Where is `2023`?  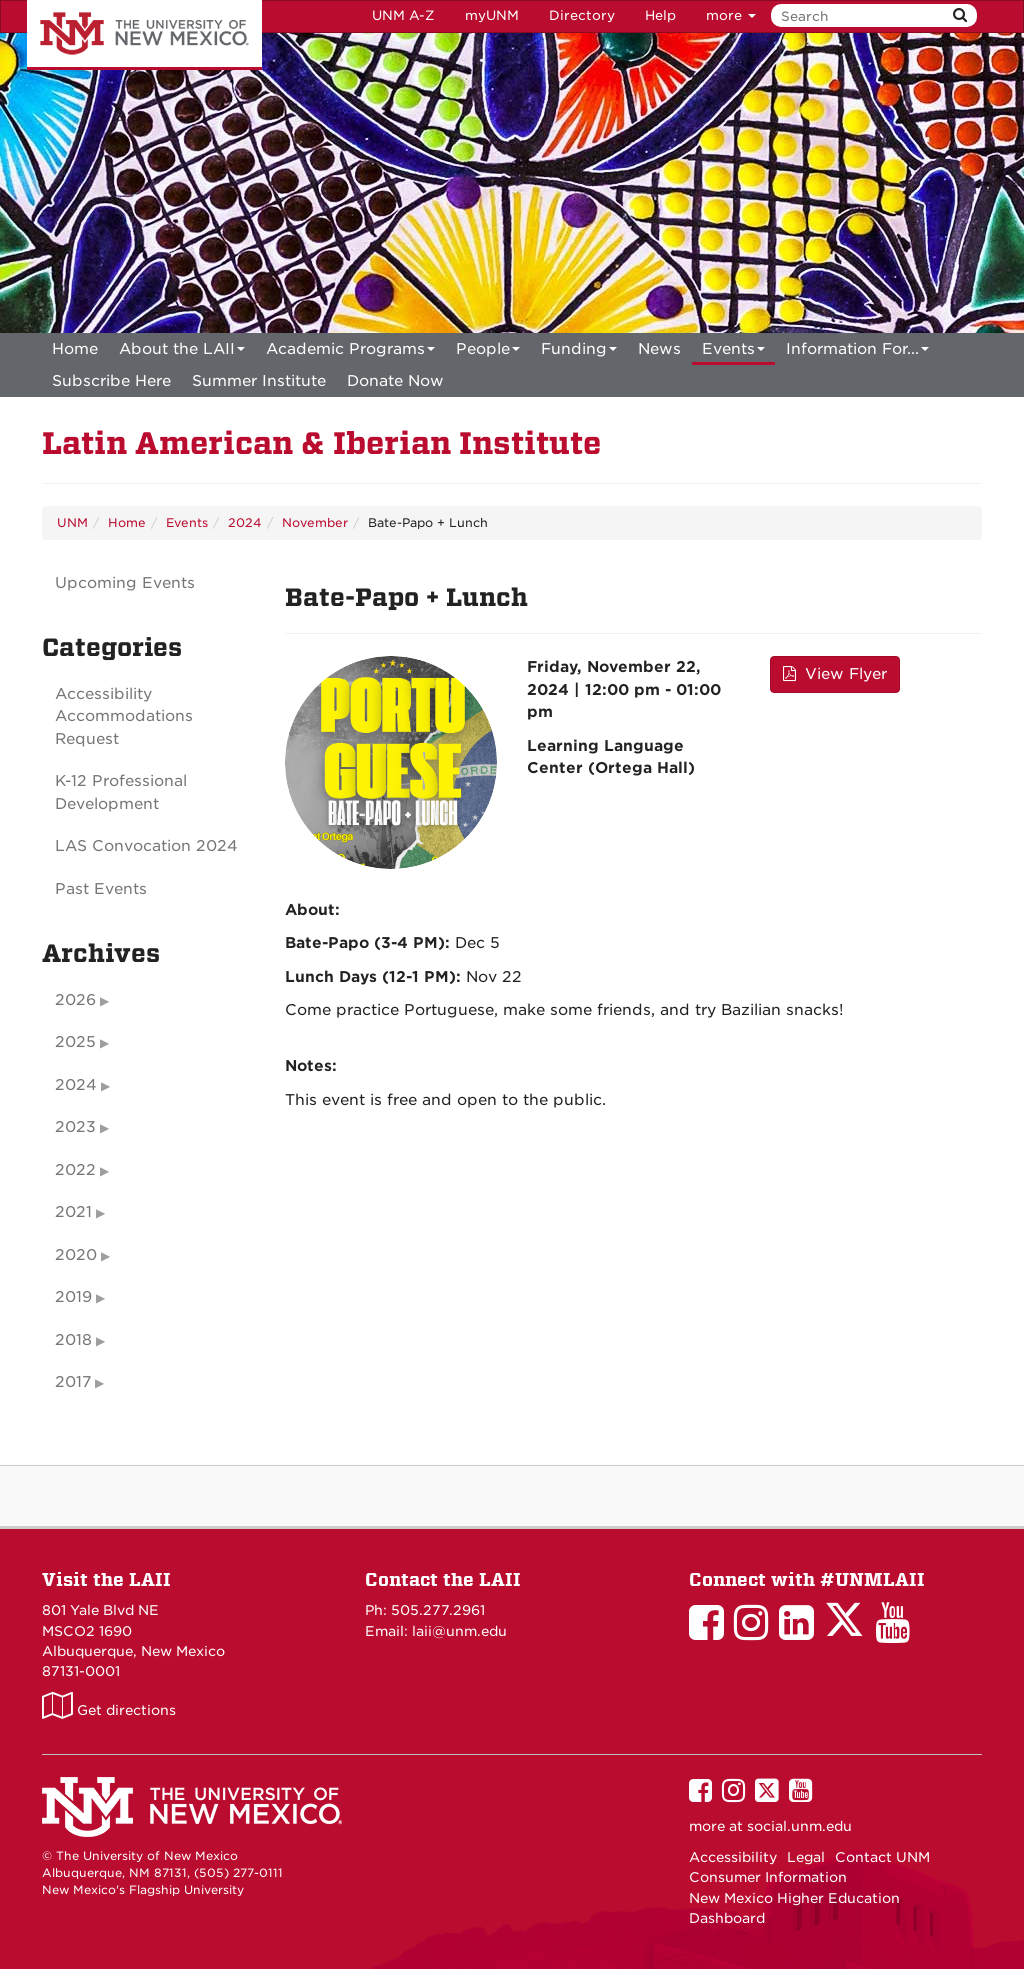
2023 is located at coordinates (75, 1127).